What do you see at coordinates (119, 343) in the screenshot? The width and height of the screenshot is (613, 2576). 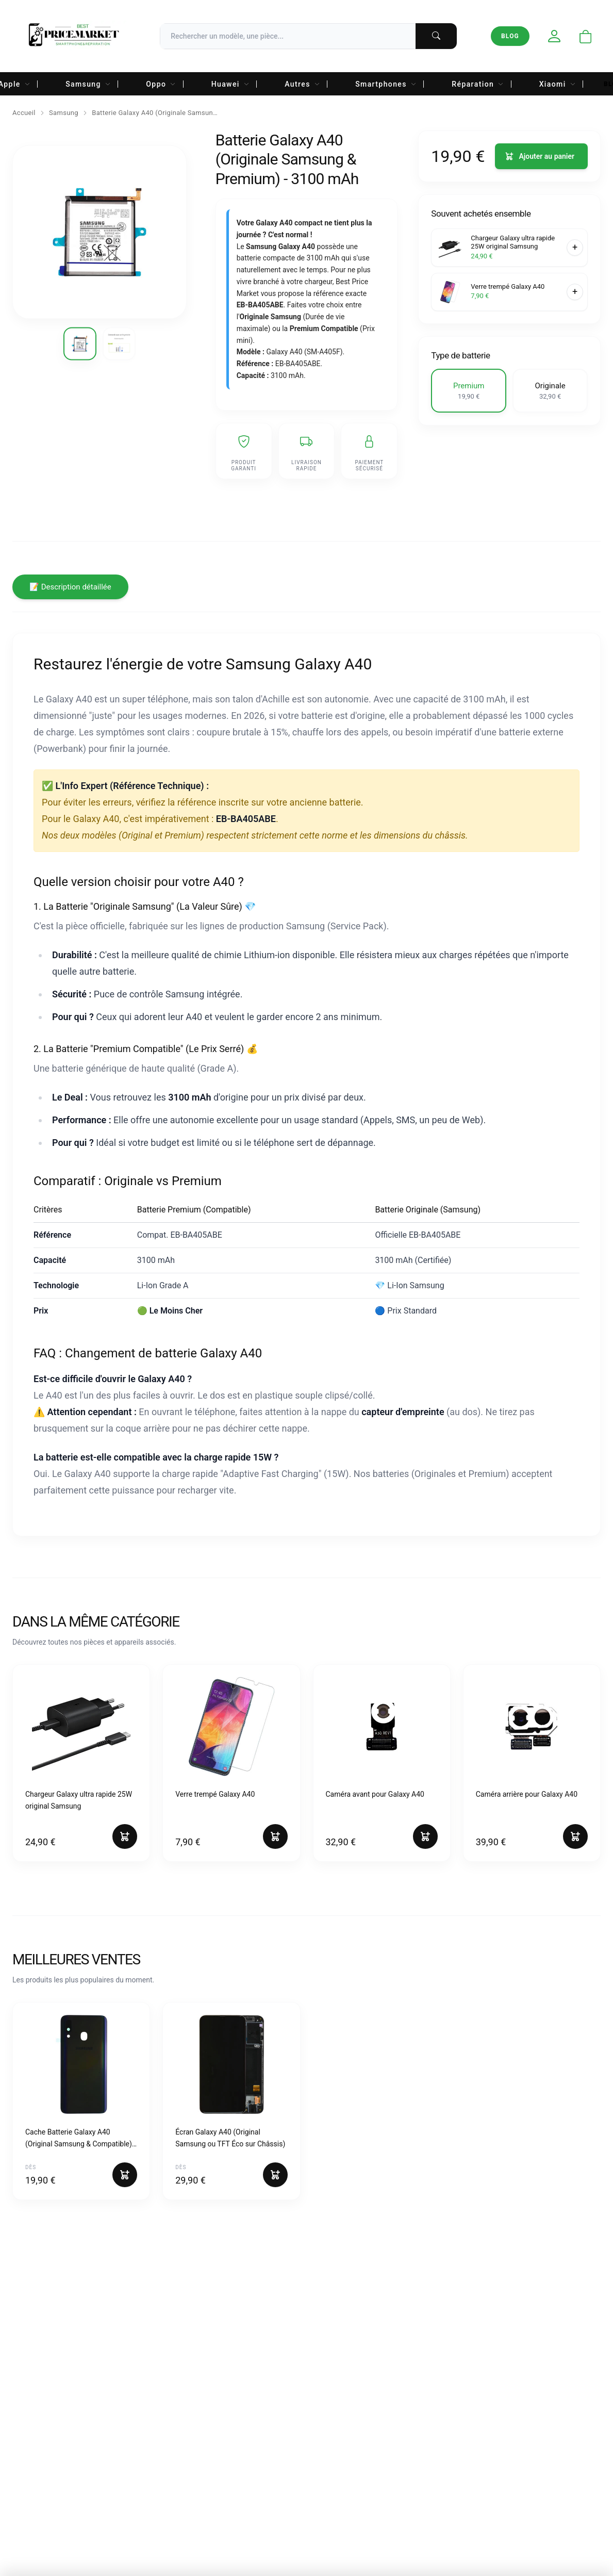 I see `[Voir l'image 2]` at bounding box center [119, 343].